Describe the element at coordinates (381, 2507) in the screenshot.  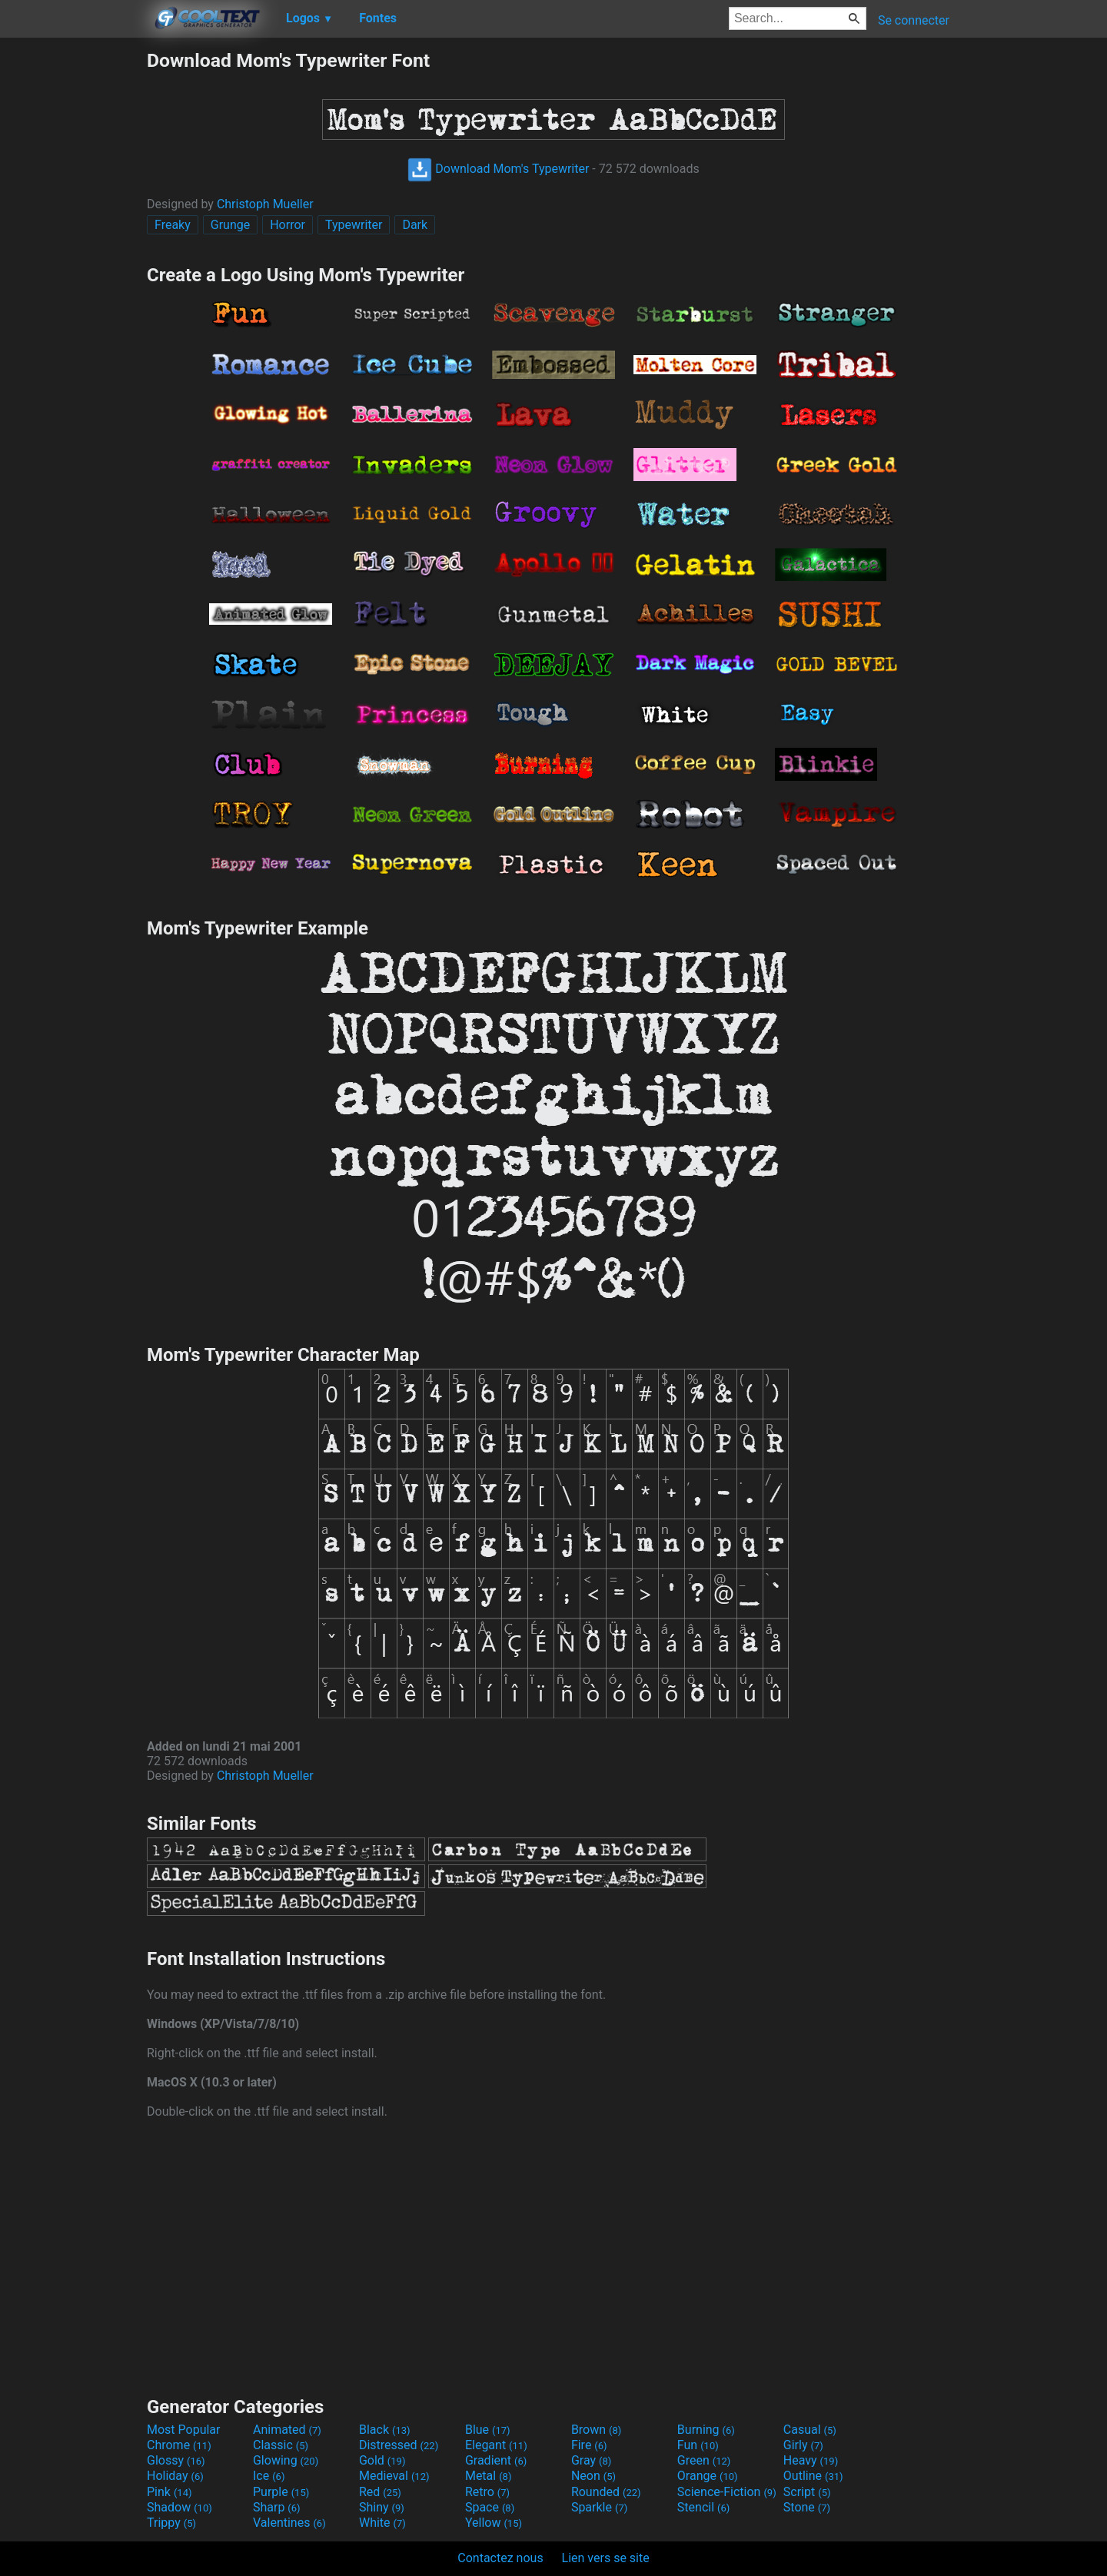
I see `Shiny` at that location.